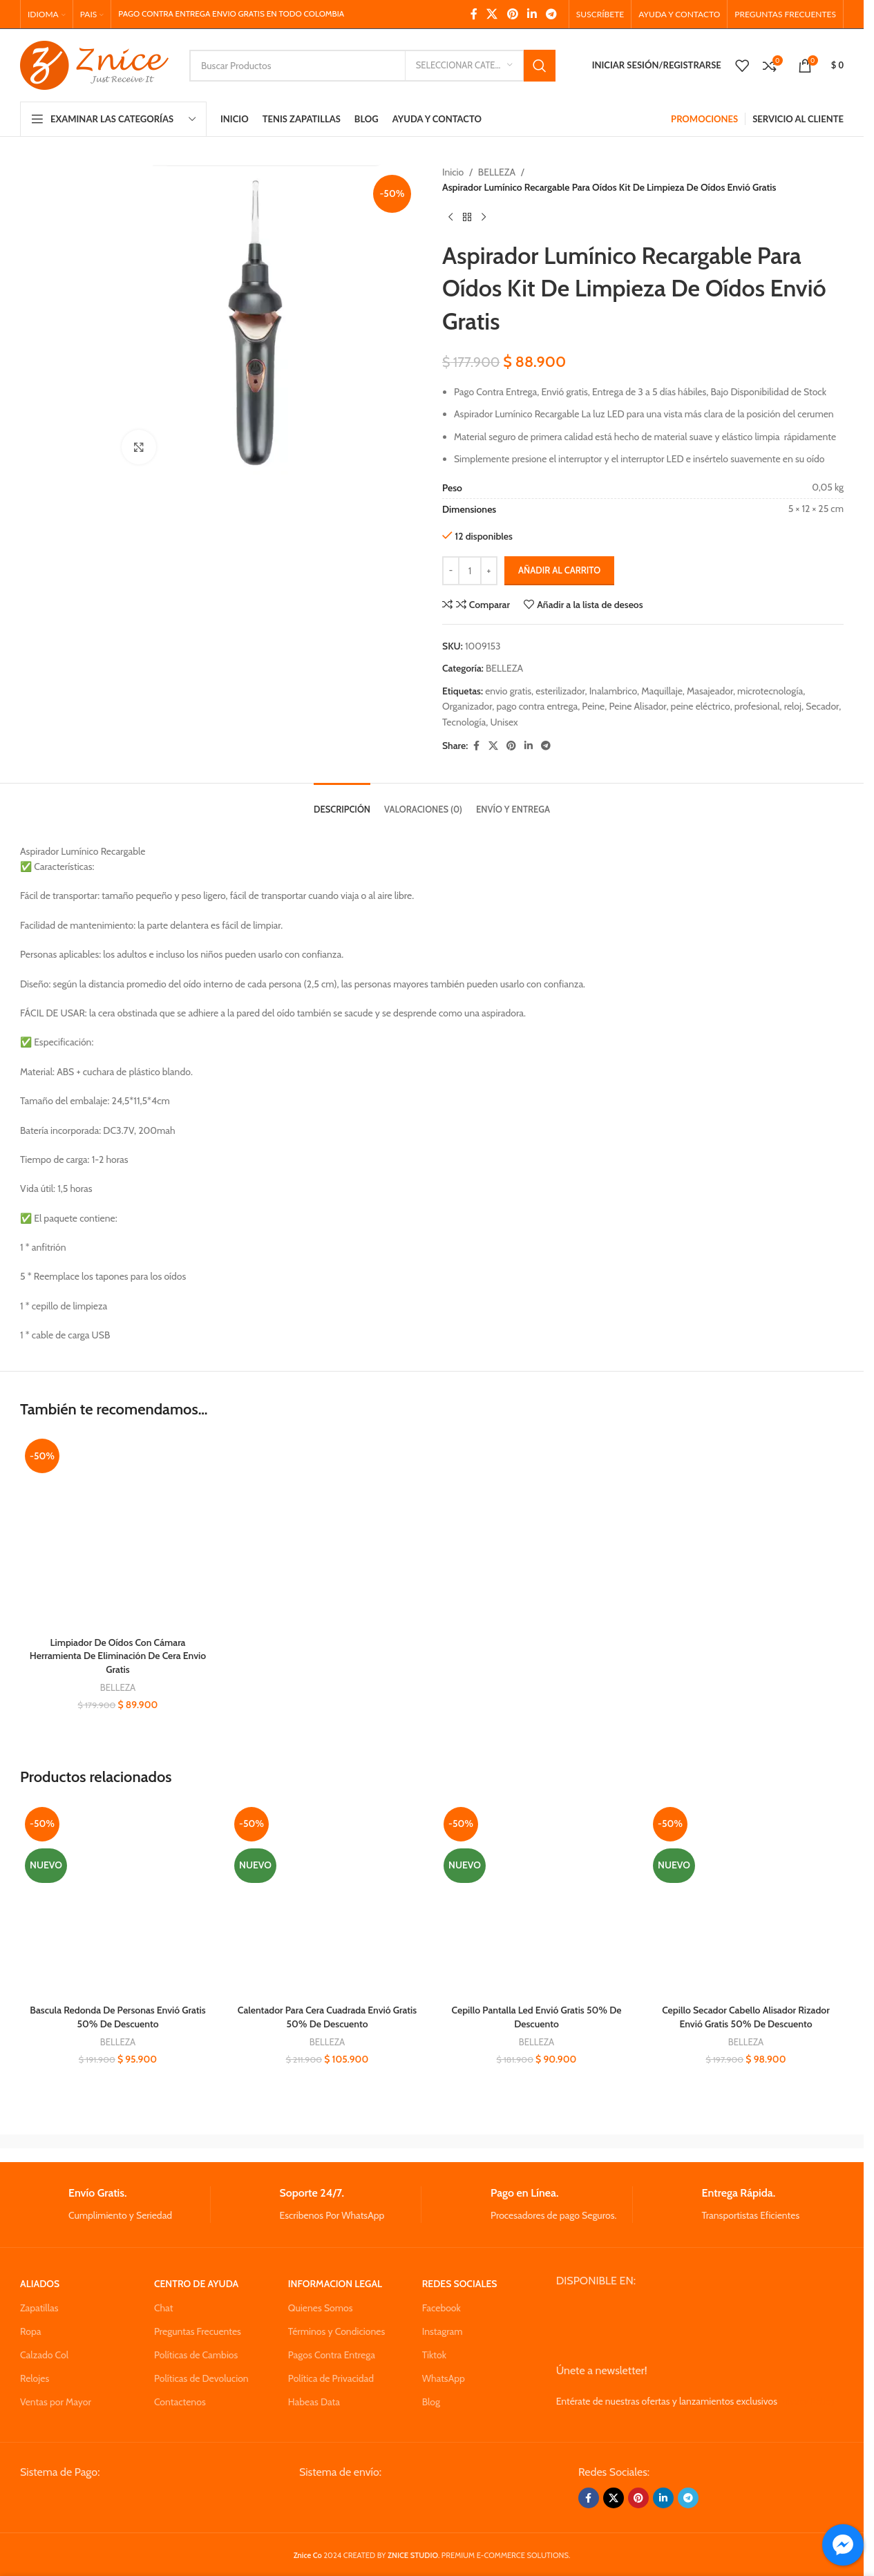 The height and width of the screenshot is (2576, 874). Describe the element at coordinates (44, 2355) in the screenshot. I see `Calzado Col` at that location.